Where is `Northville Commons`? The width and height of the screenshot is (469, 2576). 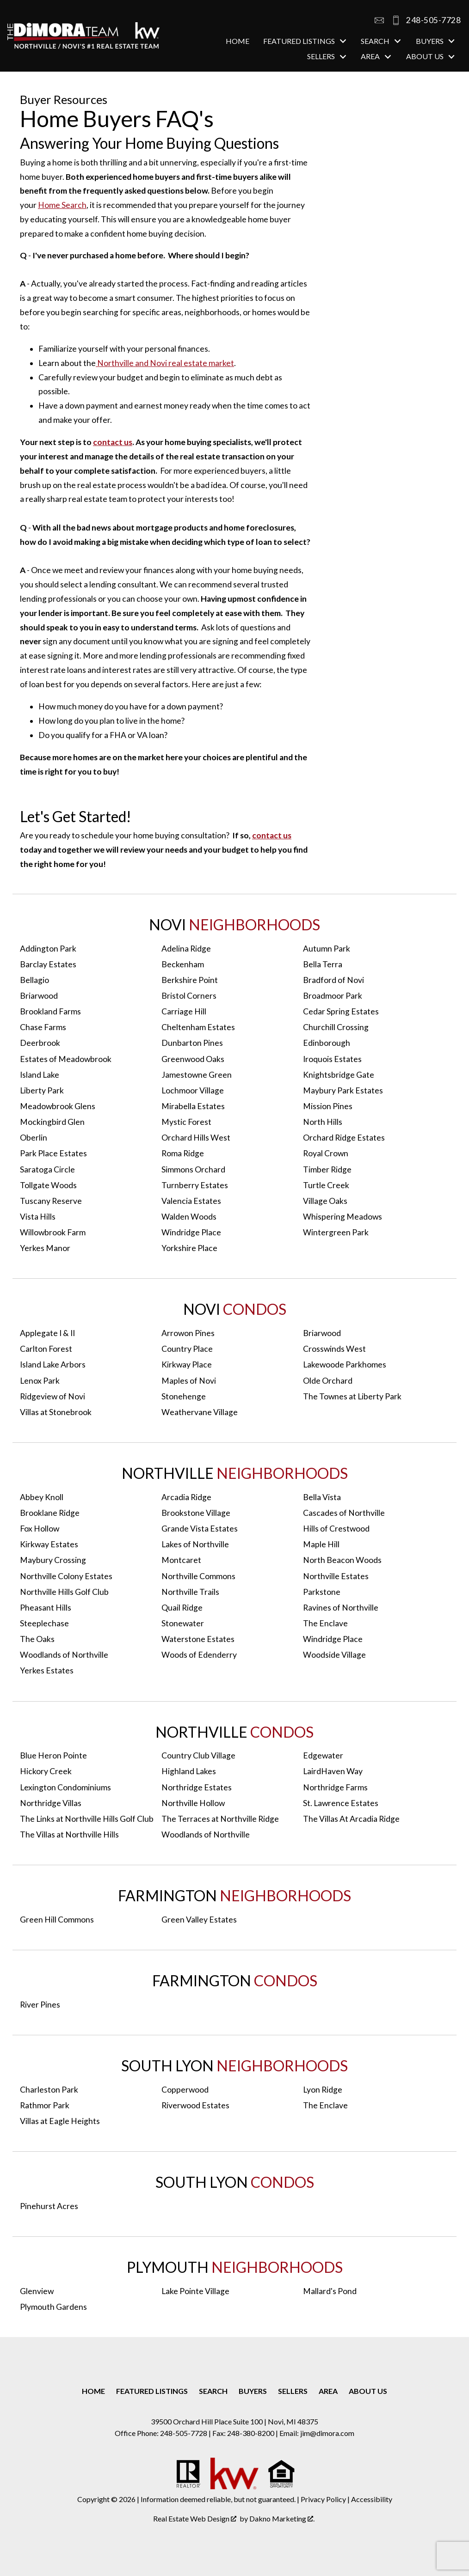
Northville Commons is located at coordinates (198, 1576).